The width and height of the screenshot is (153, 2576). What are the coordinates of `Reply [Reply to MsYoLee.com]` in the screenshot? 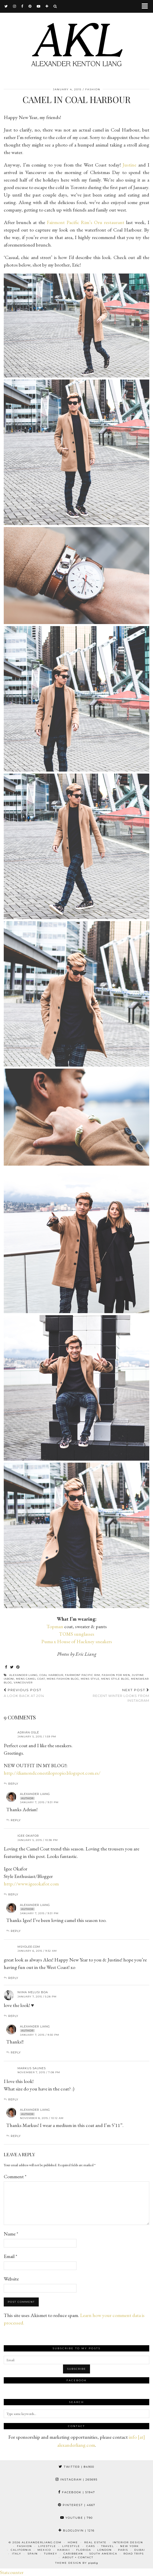 It's located at (13, 1978).